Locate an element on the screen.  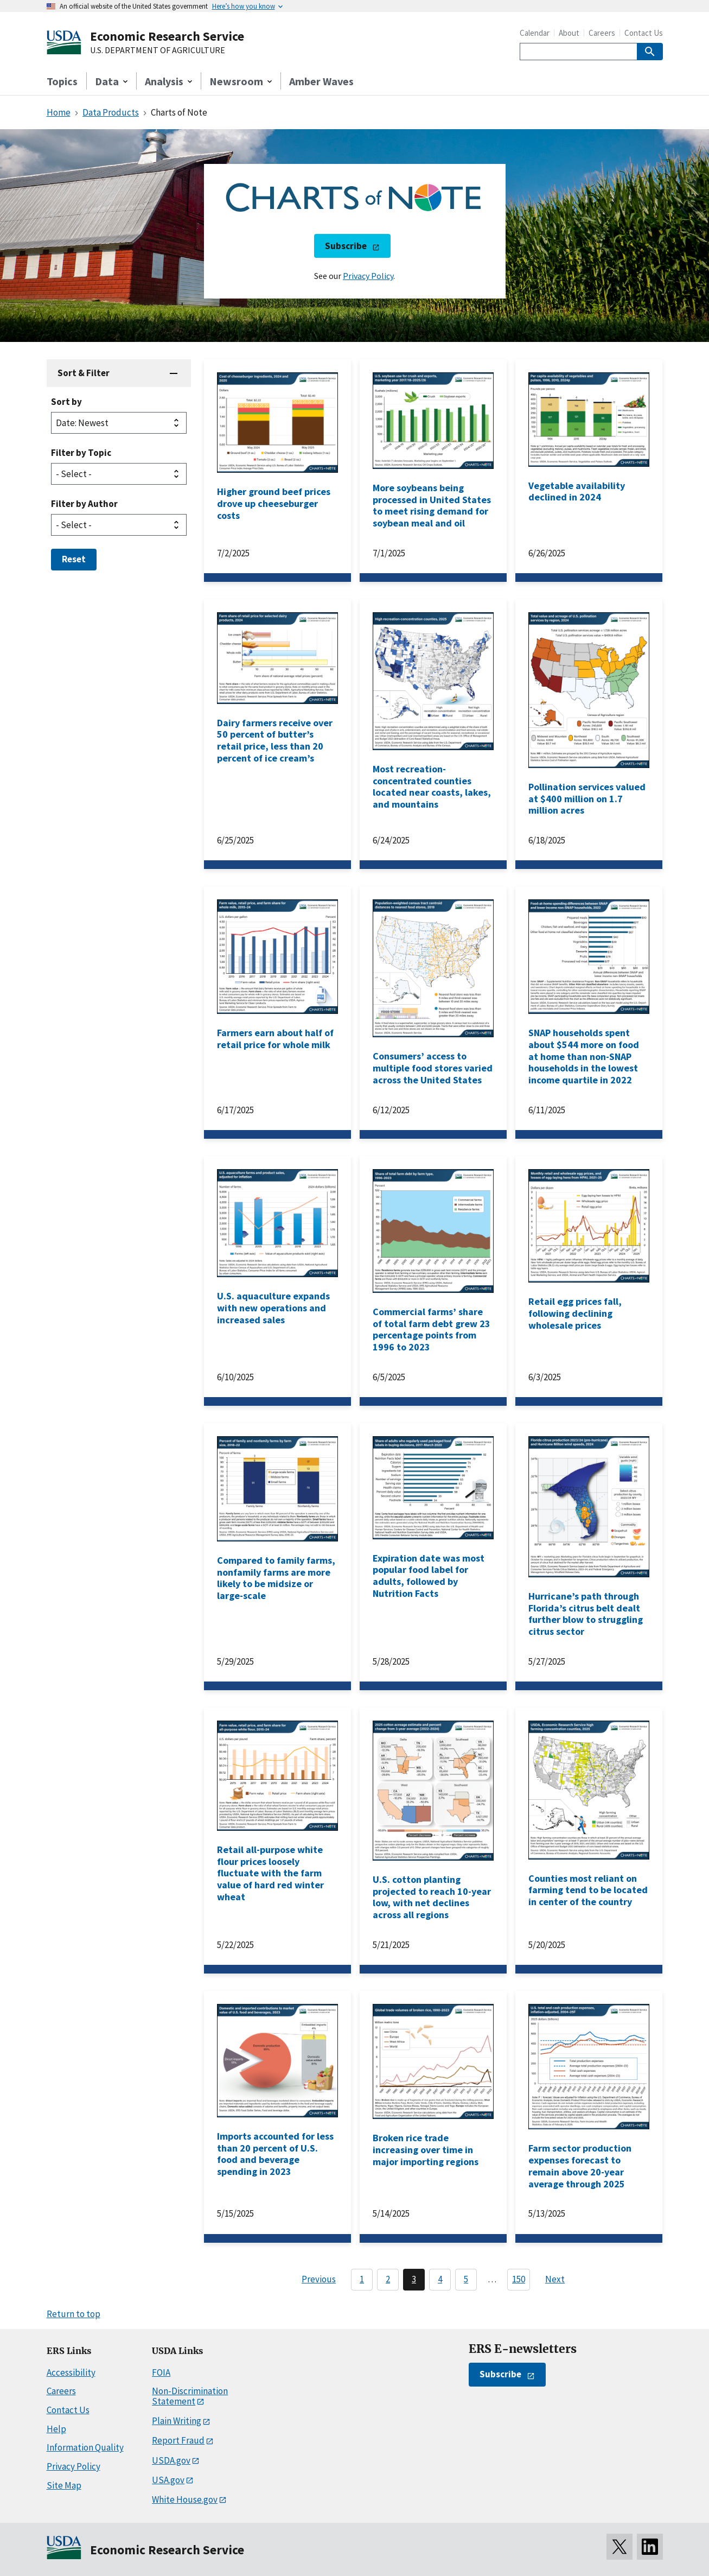
About is located at coordinates (569, 32).